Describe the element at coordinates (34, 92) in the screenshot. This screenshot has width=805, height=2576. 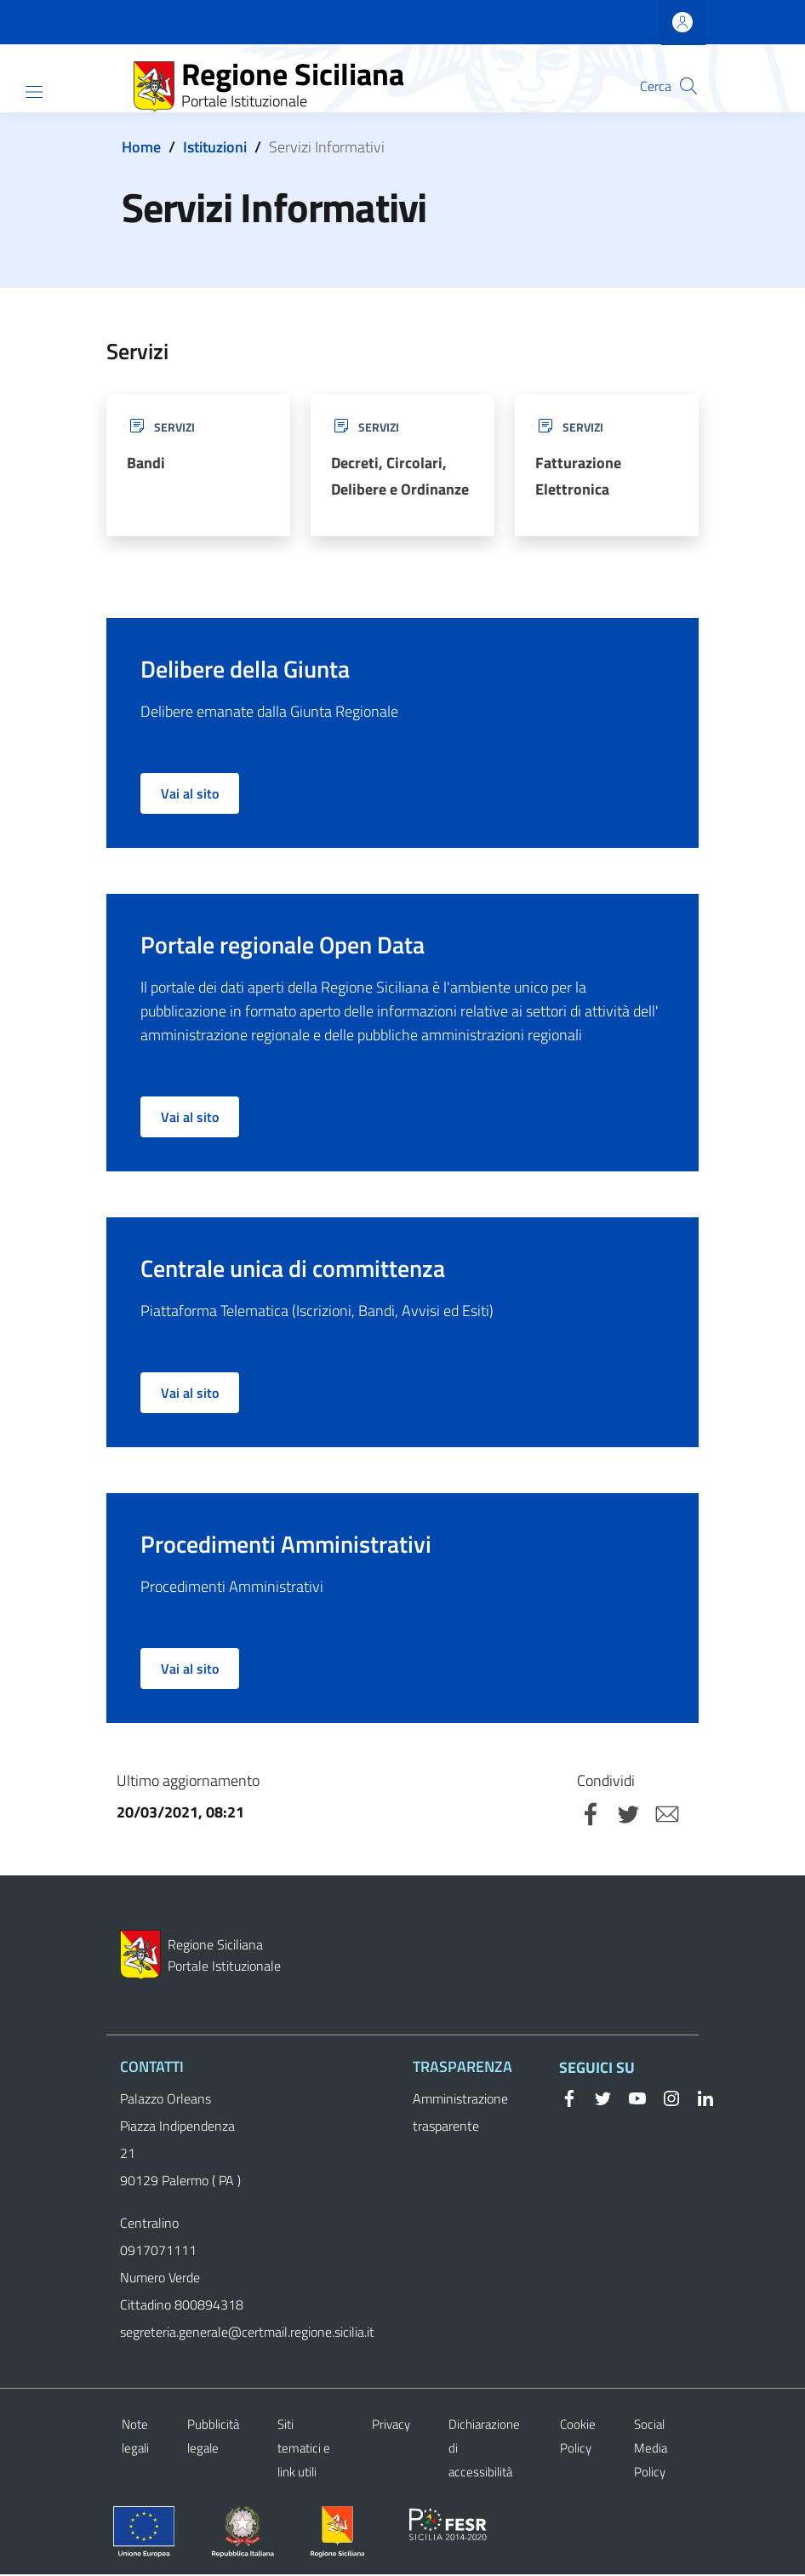
I see `[Show/hide navigation bar]` at that location.